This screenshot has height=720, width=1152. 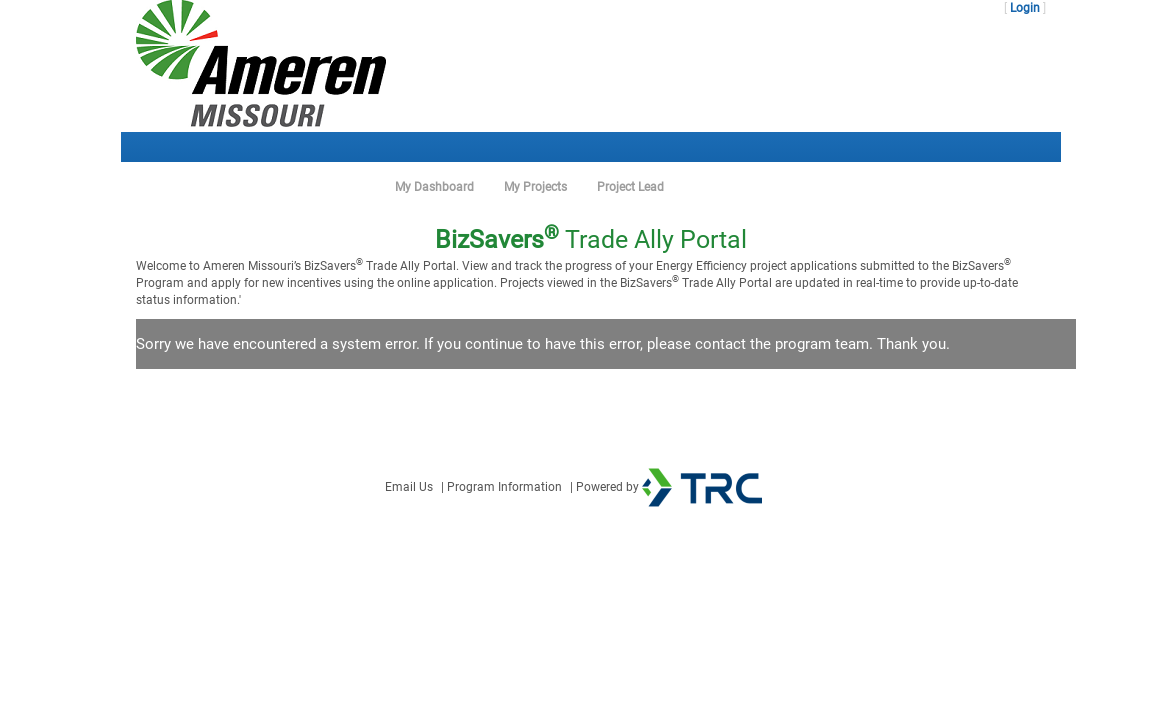 What do you see at coordinates (1025, 8) in the screenshot?
I see `Login` at bounding box center [1025, 8].